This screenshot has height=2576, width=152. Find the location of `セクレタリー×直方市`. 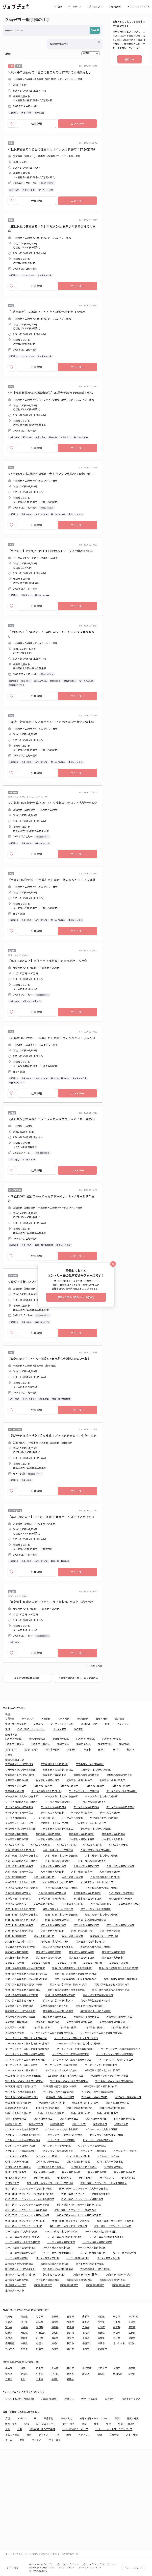

セクレタリー×直方市 is located at coordinates (125, 2150).